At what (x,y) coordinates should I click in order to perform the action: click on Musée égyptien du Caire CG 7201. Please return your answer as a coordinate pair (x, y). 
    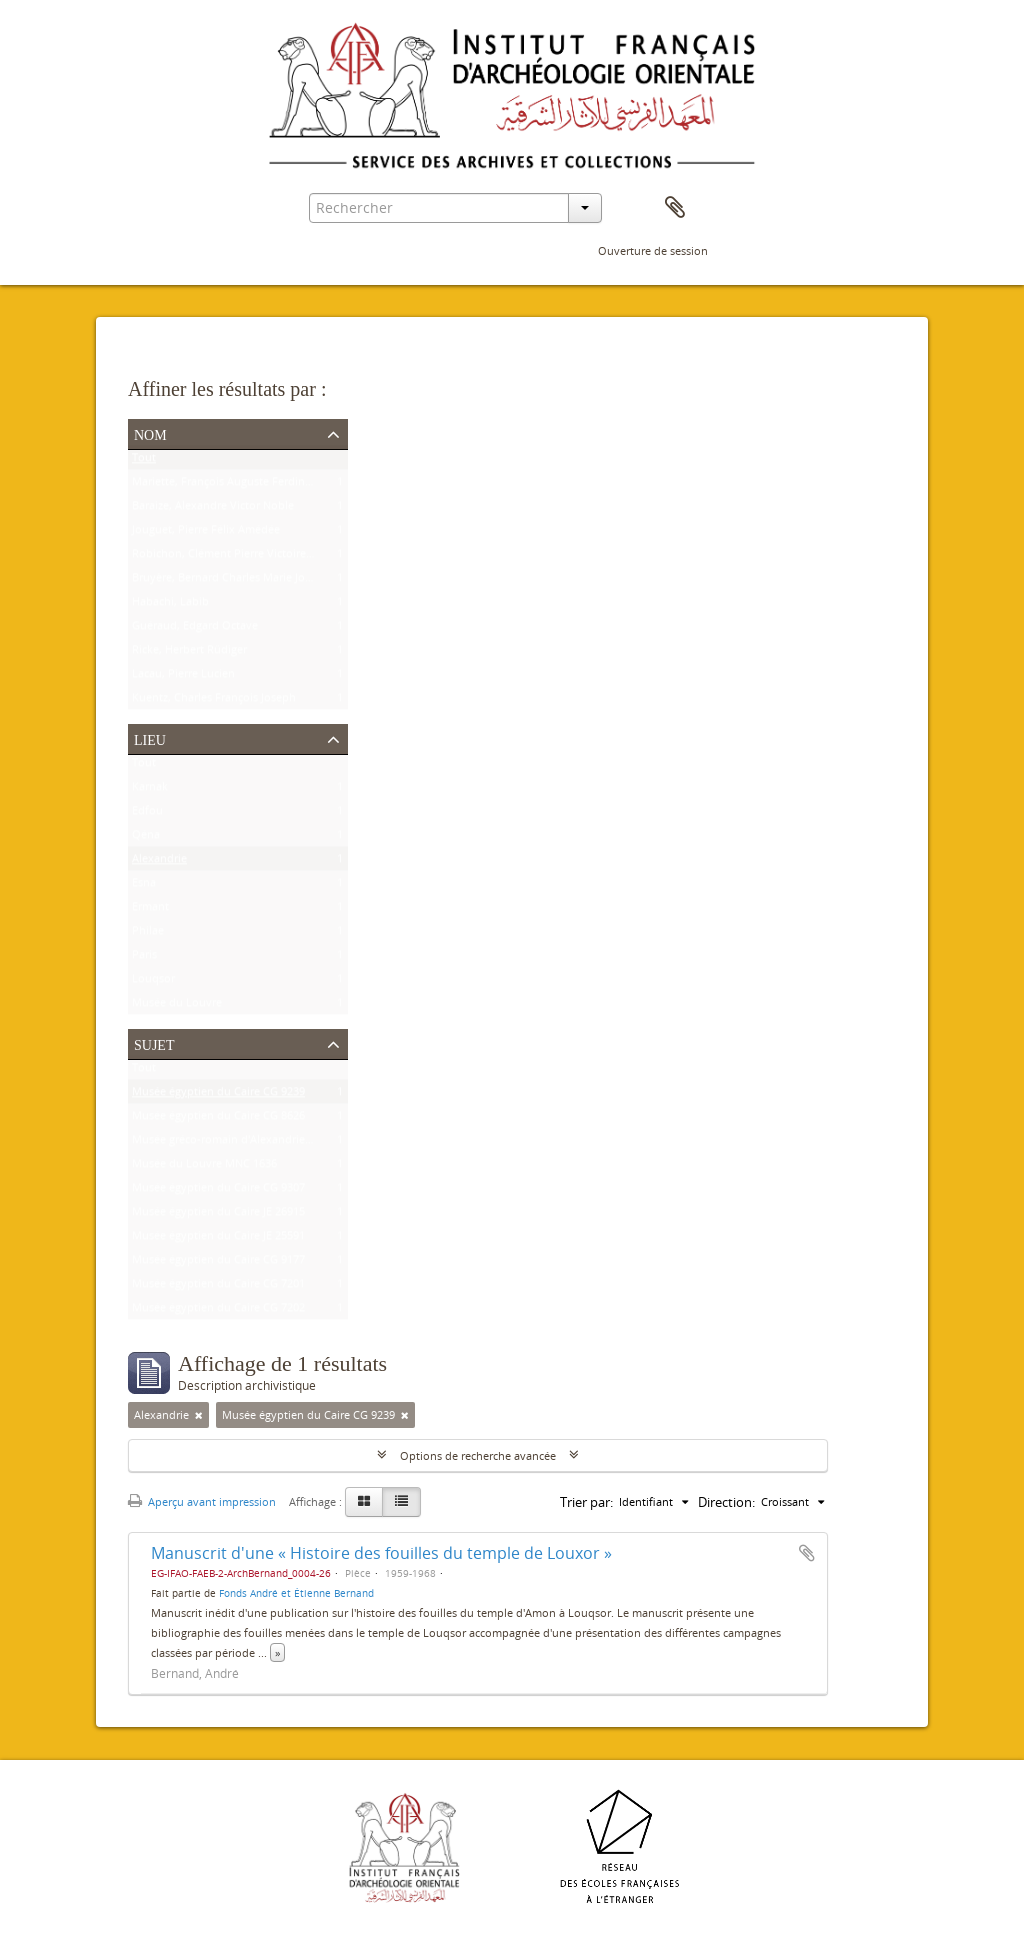
    Looking at the image, I should click on (218, 1287).